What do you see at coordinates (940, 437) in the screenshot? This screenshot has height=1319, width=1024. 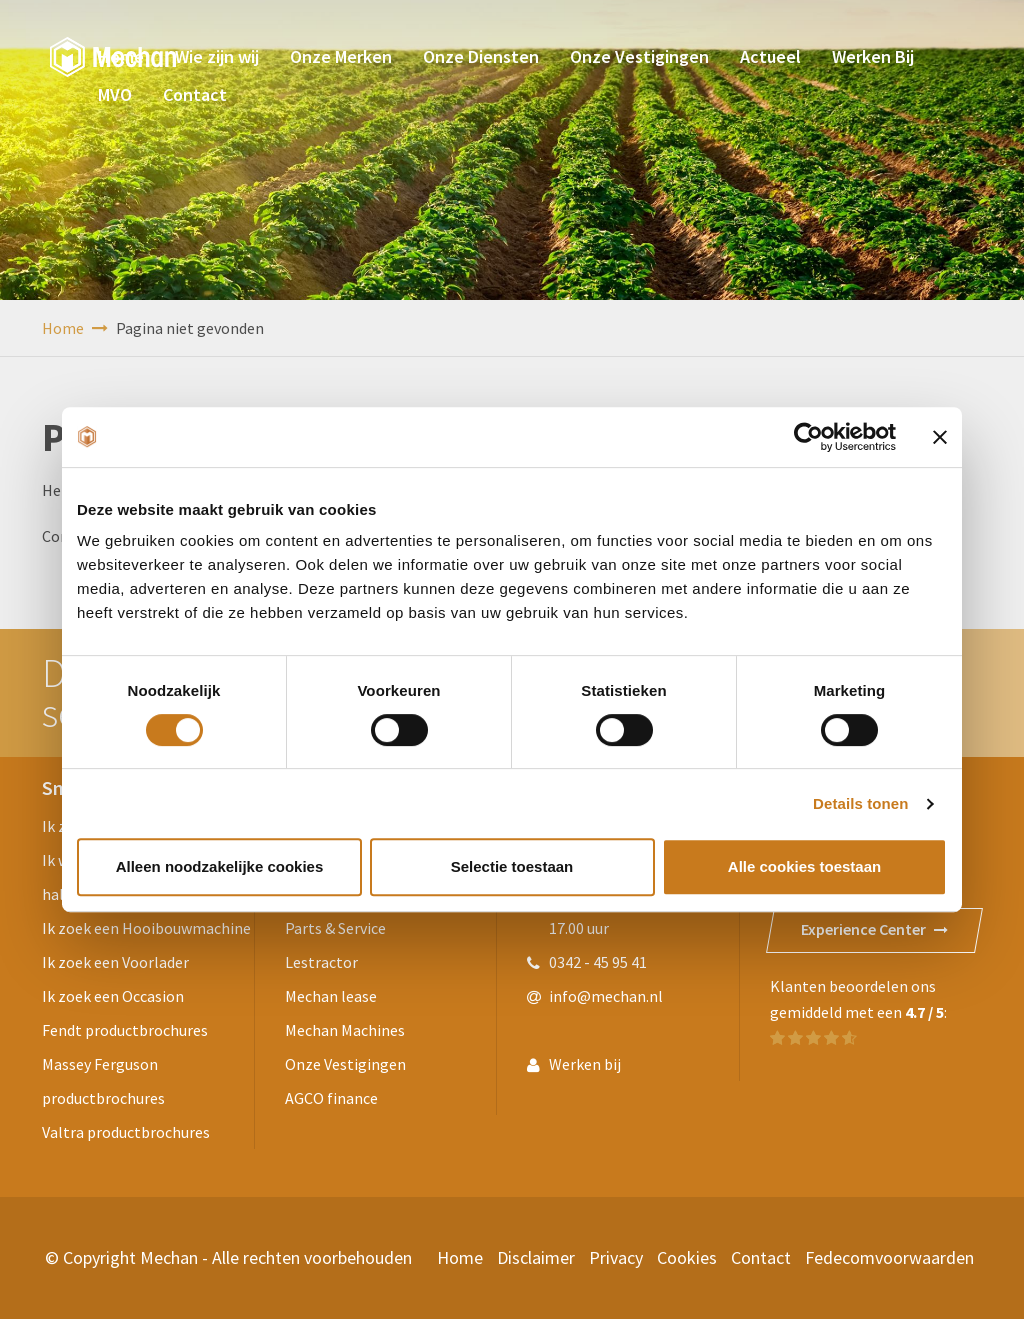 I see `[Banner sluiten]` at bounding box center [940, 437].